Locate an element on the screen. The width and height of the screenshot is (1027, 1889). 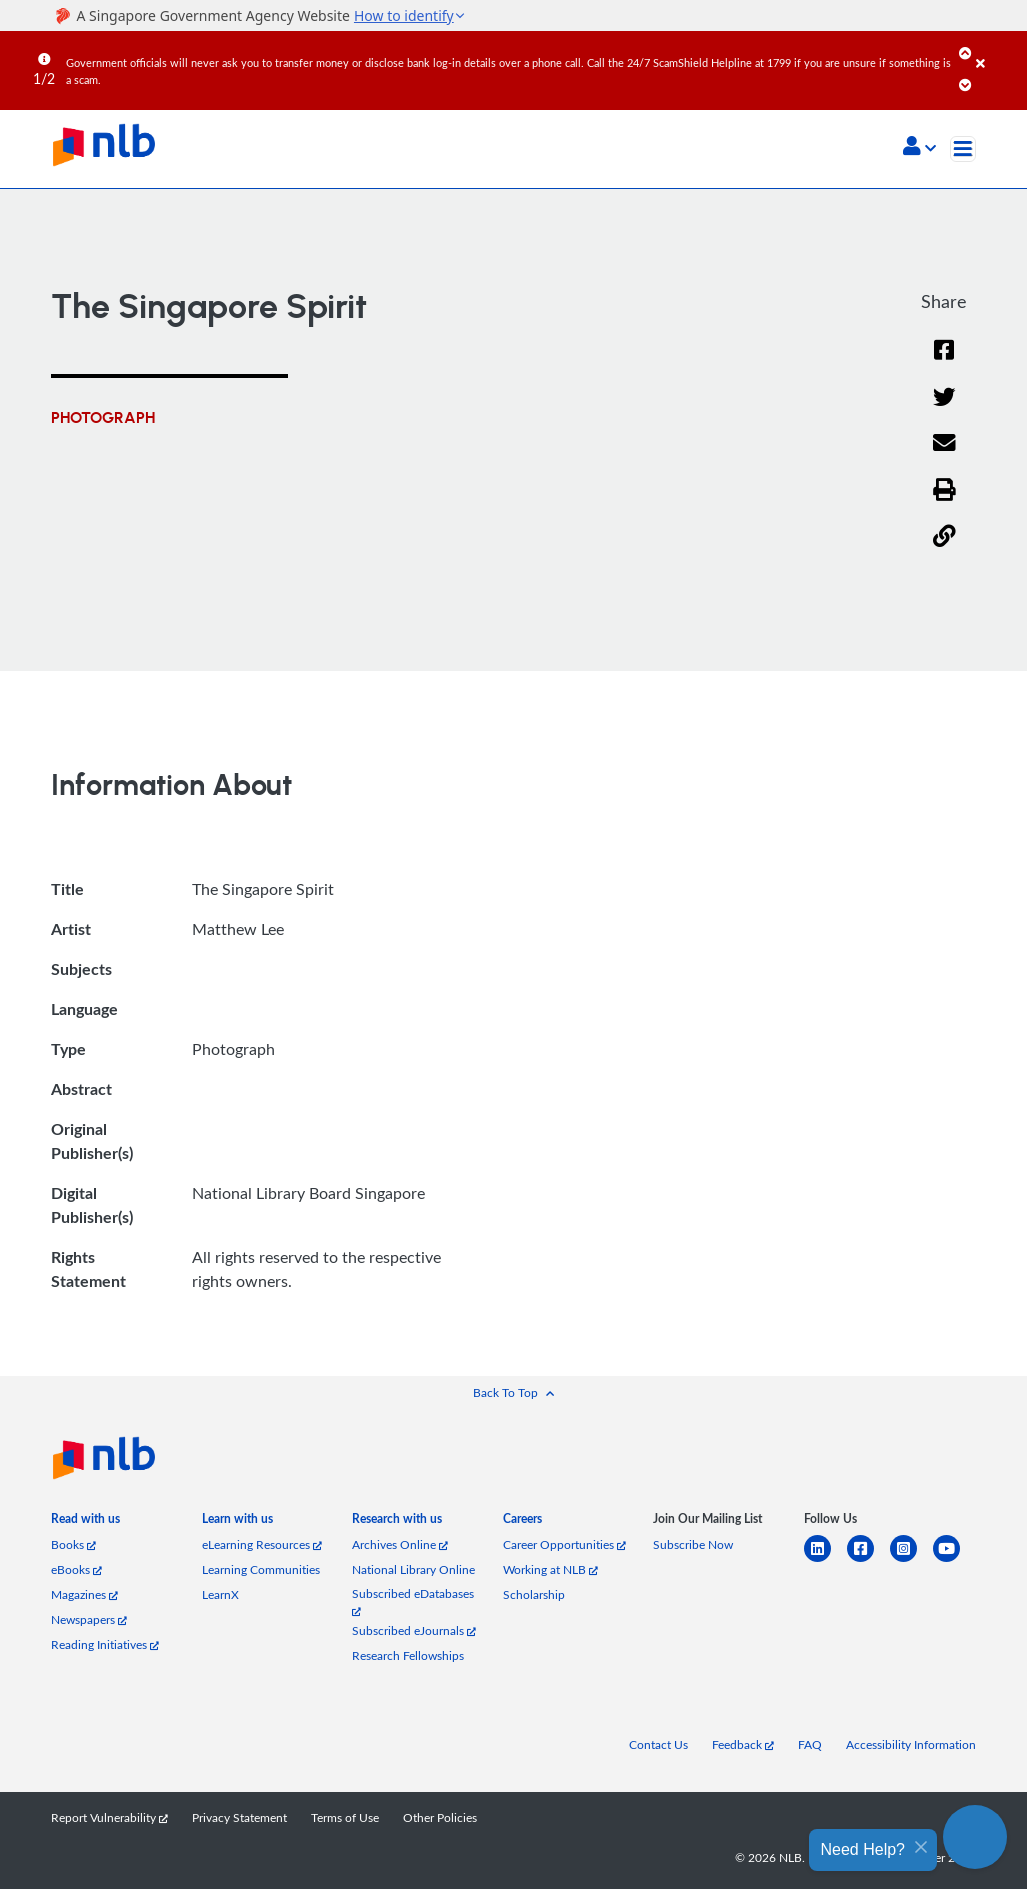
Subscribe Now is located at coordinates (693, 1544).